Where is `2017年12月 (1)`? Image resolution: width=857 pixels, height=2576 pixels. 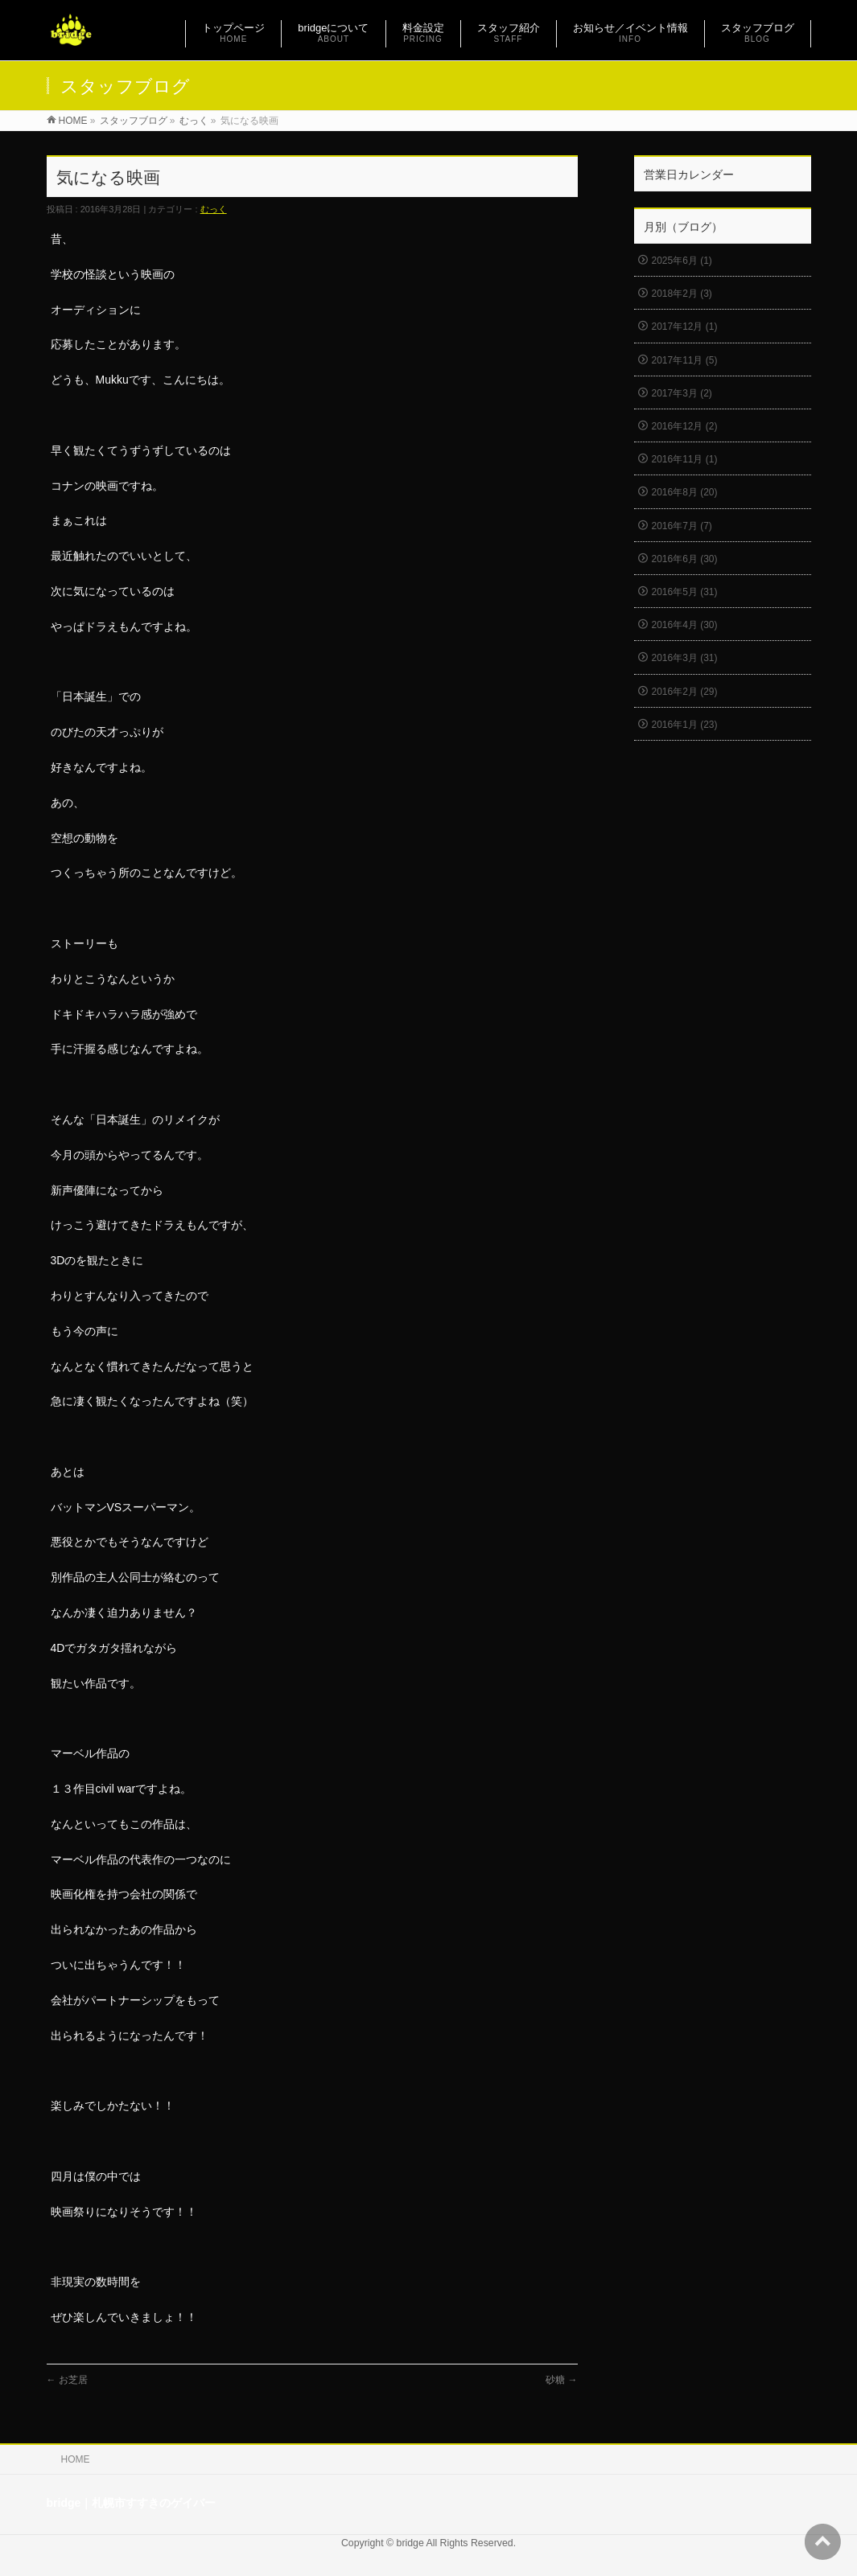 2017年12月 (1) is located at coordinates (685, 326).